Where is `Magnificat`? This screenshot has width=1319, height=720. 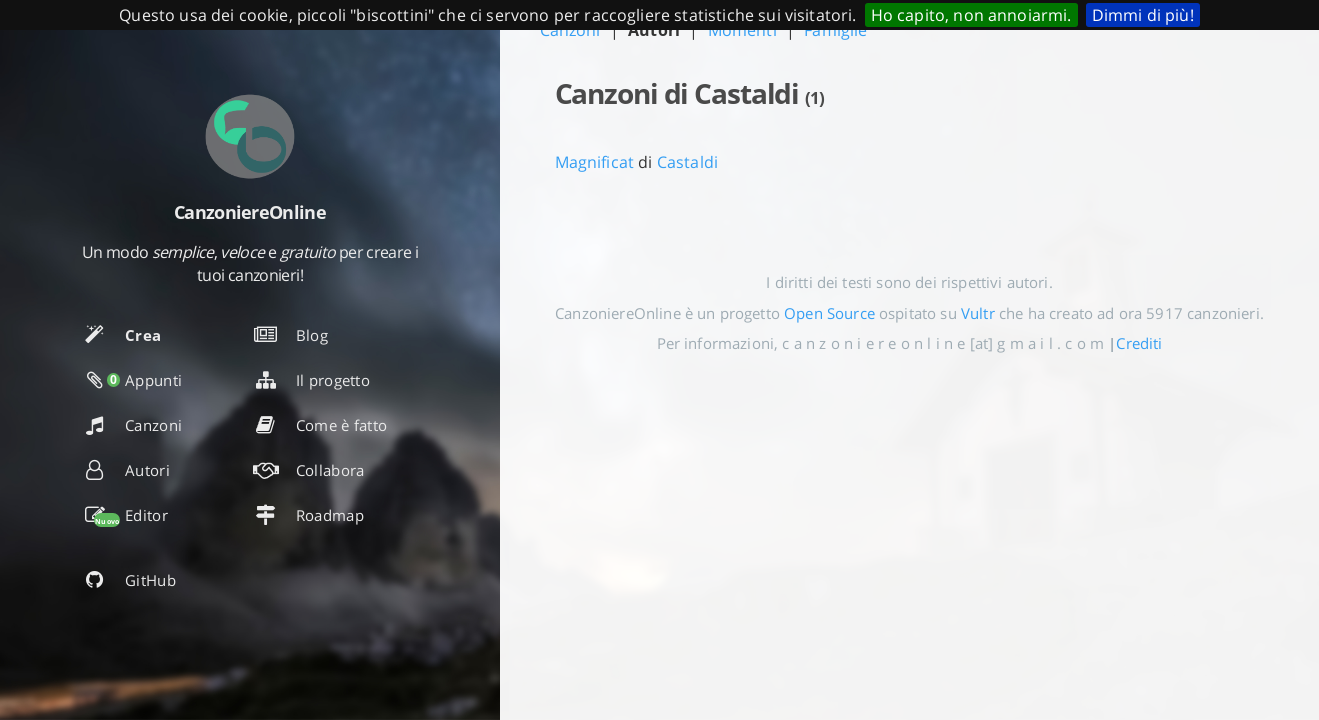
Magnificat is located at coordinates (595, 162).